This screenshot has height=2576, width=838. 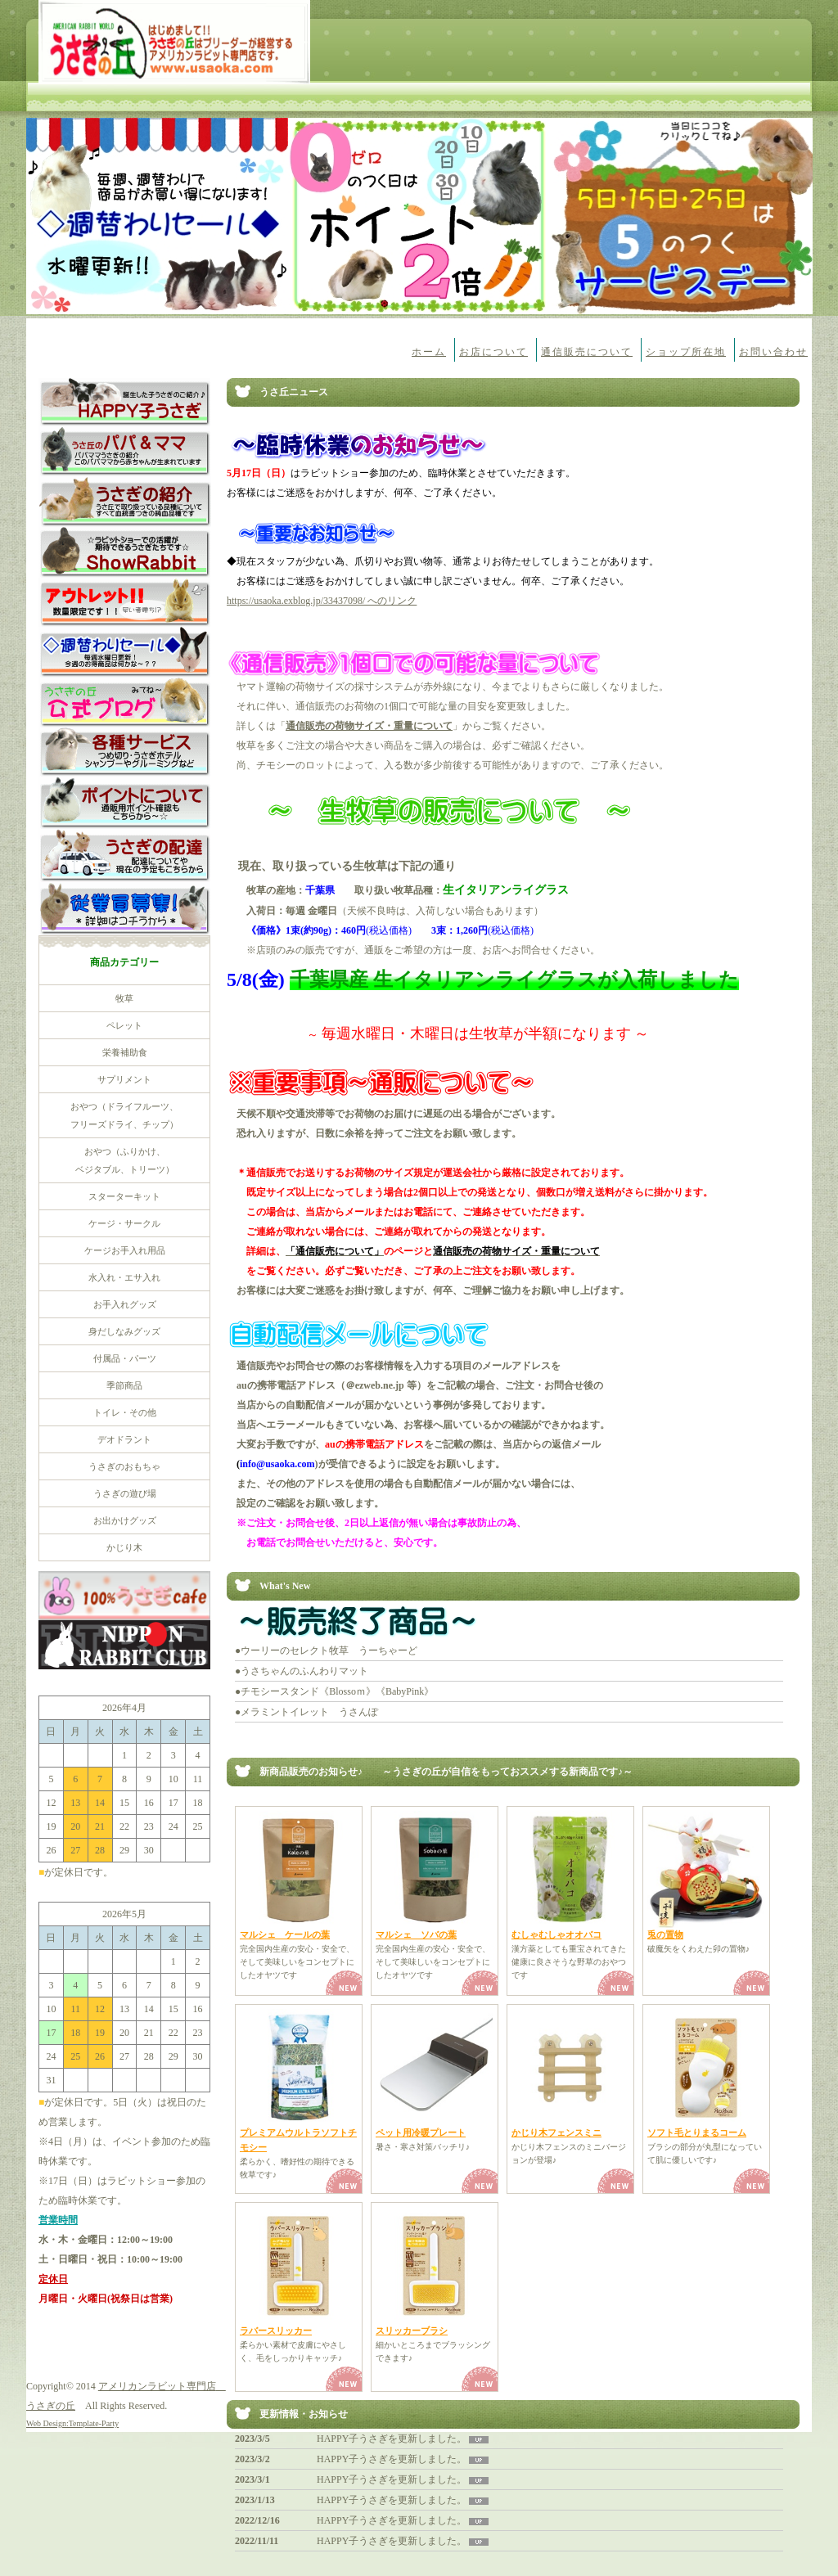 I want to click on 水入れ・エサ入れ, so click(x=124, y=1277).